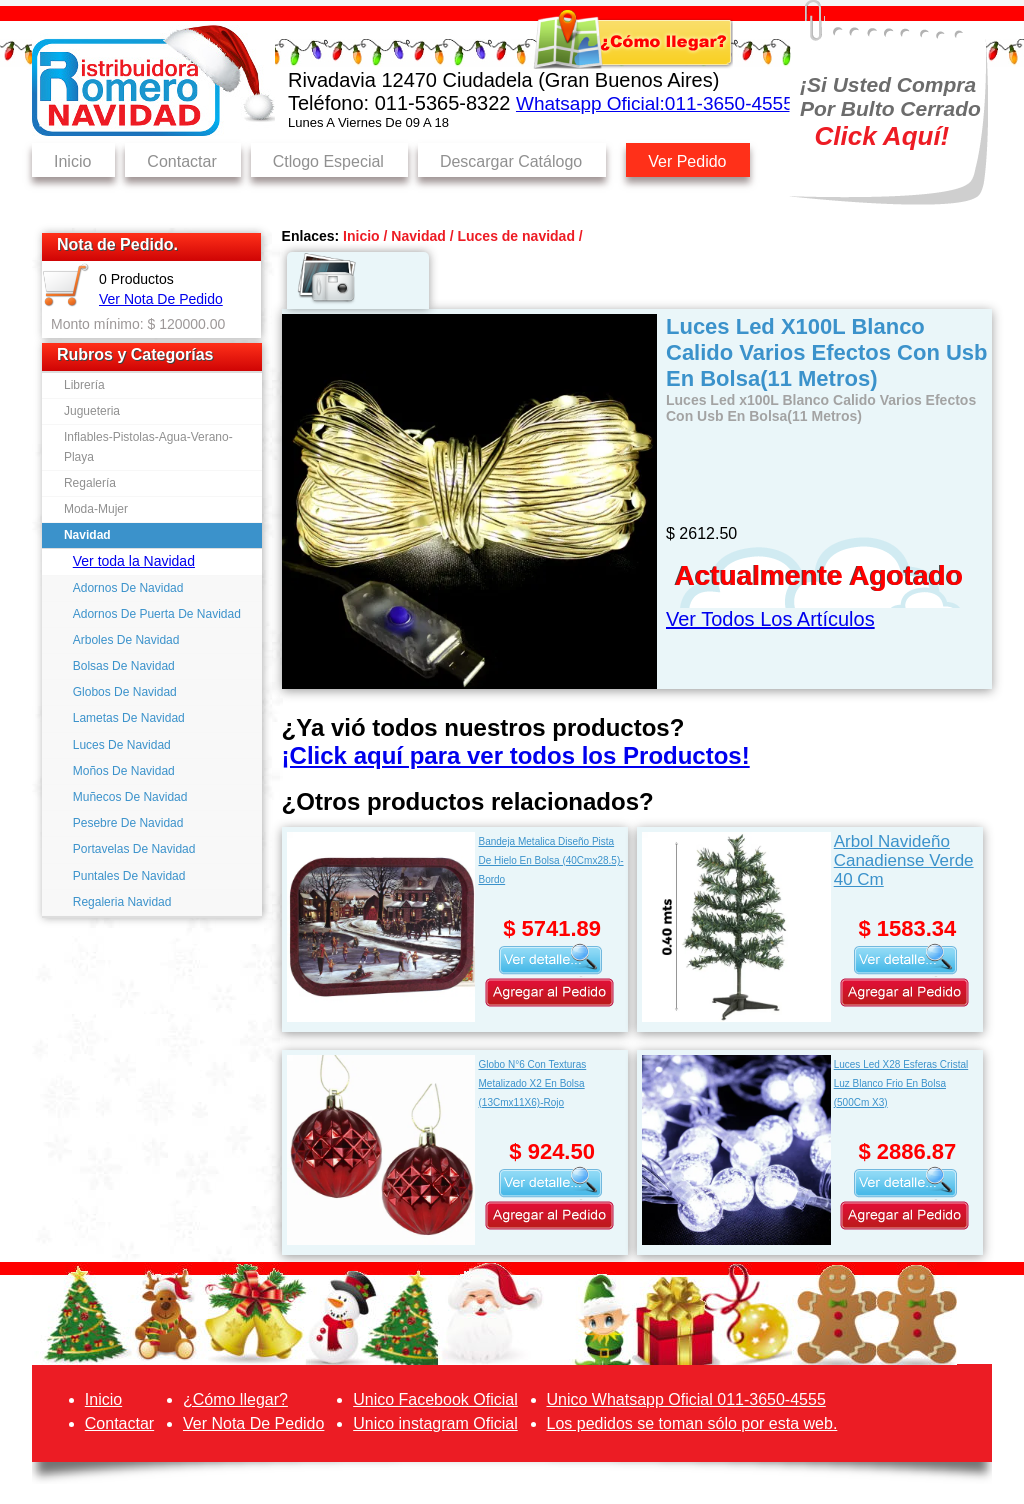  I want to click on ¡Click aquí para ver todos los Productos!, so click(516, 755).